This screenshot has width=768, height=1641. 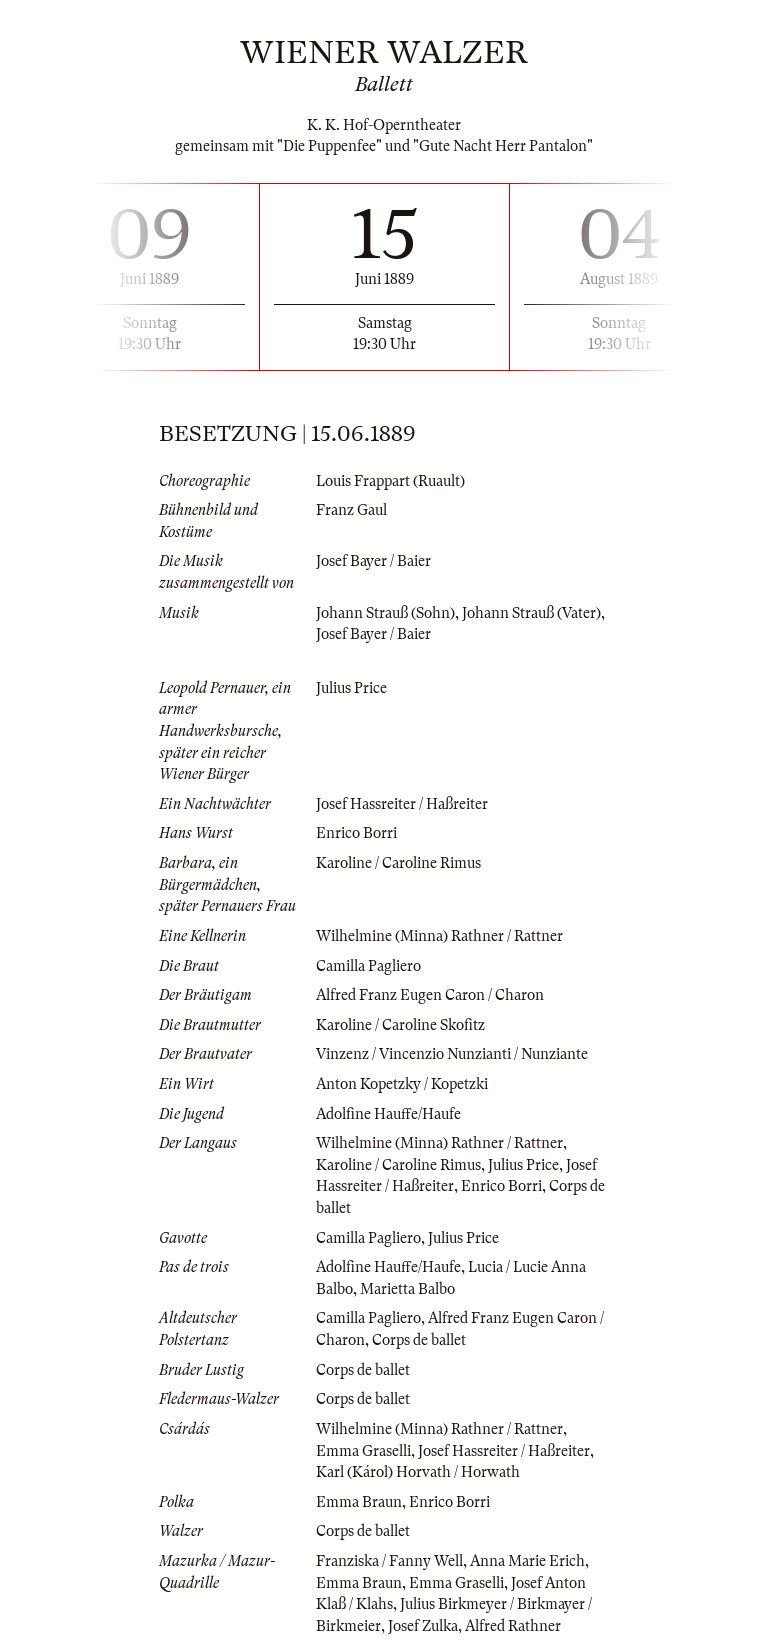 What do you see at coordinates (385, 613) in the screenshot?
I see `Johann Strauß (Sohn)` at bounding box center [385, 613].